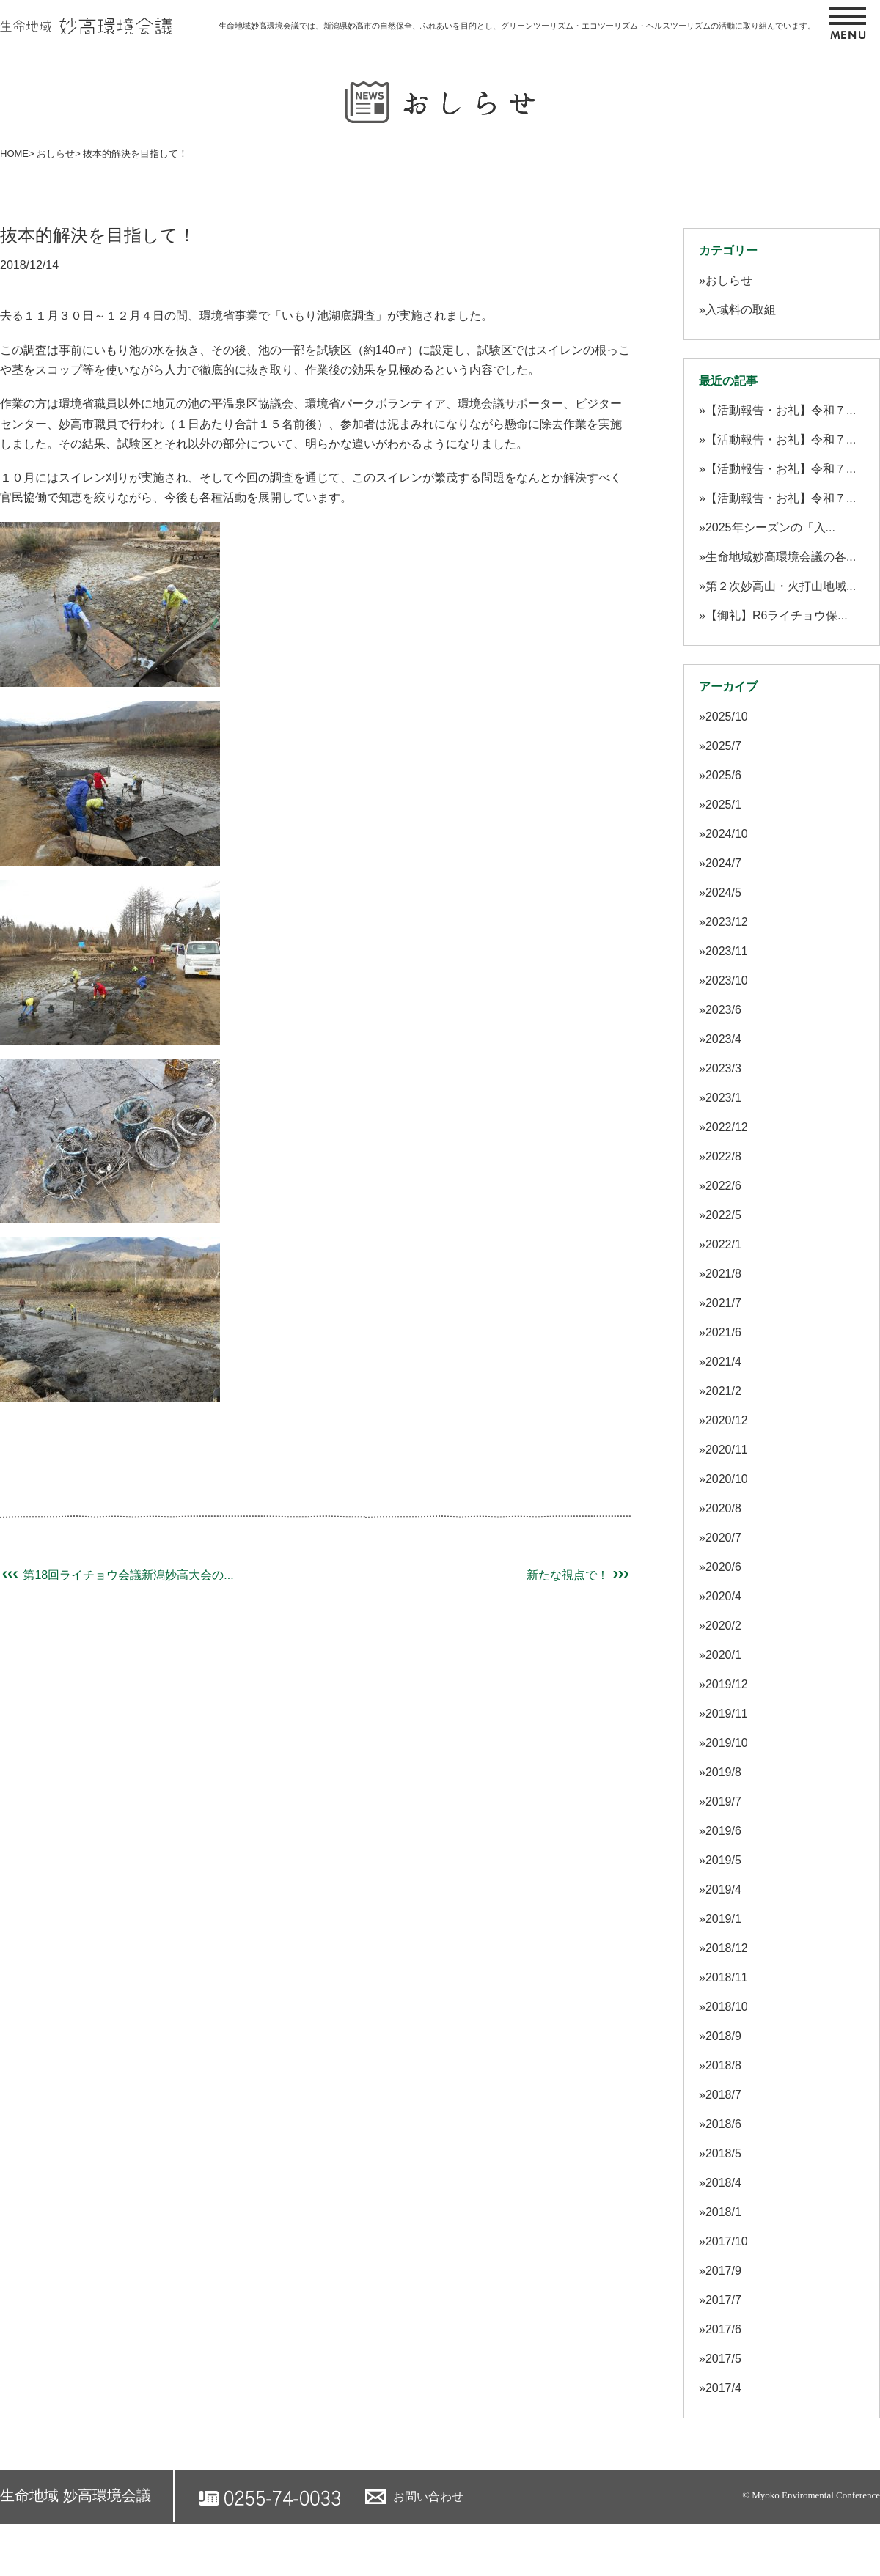  What do you see at coordinates (780, 557) in the screenshot?
I see `生命地域妙高環境会議の各...` at bounding box center [780, 557].